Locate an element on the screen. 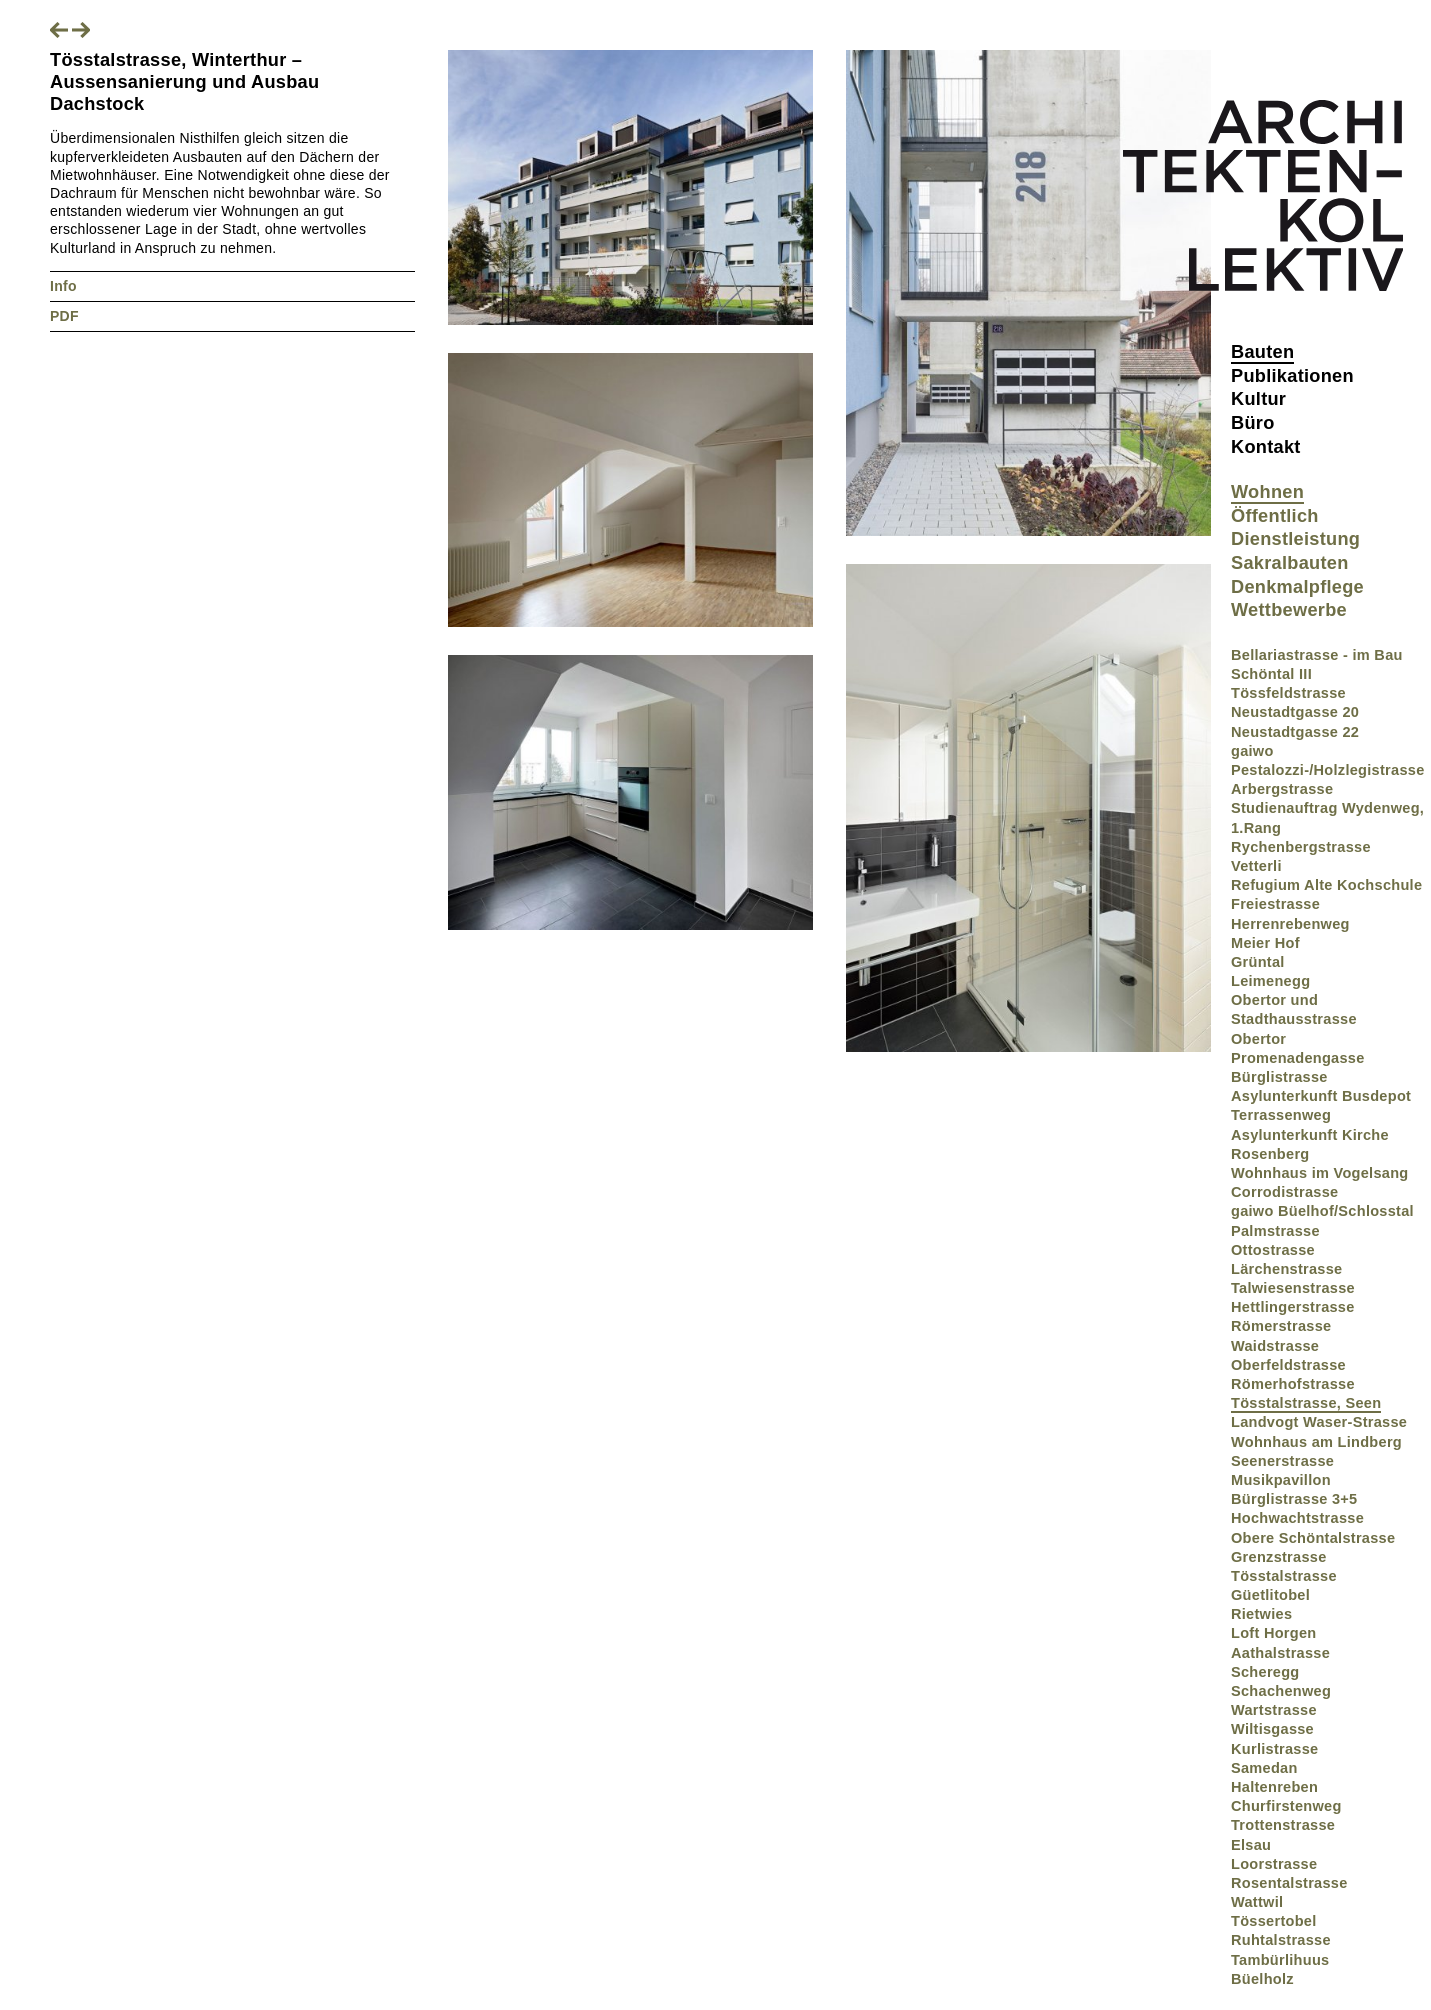 The width and height of the screenshot is (1431, 2010). Trottenstrasse is located at coordinates (1283, 1825).